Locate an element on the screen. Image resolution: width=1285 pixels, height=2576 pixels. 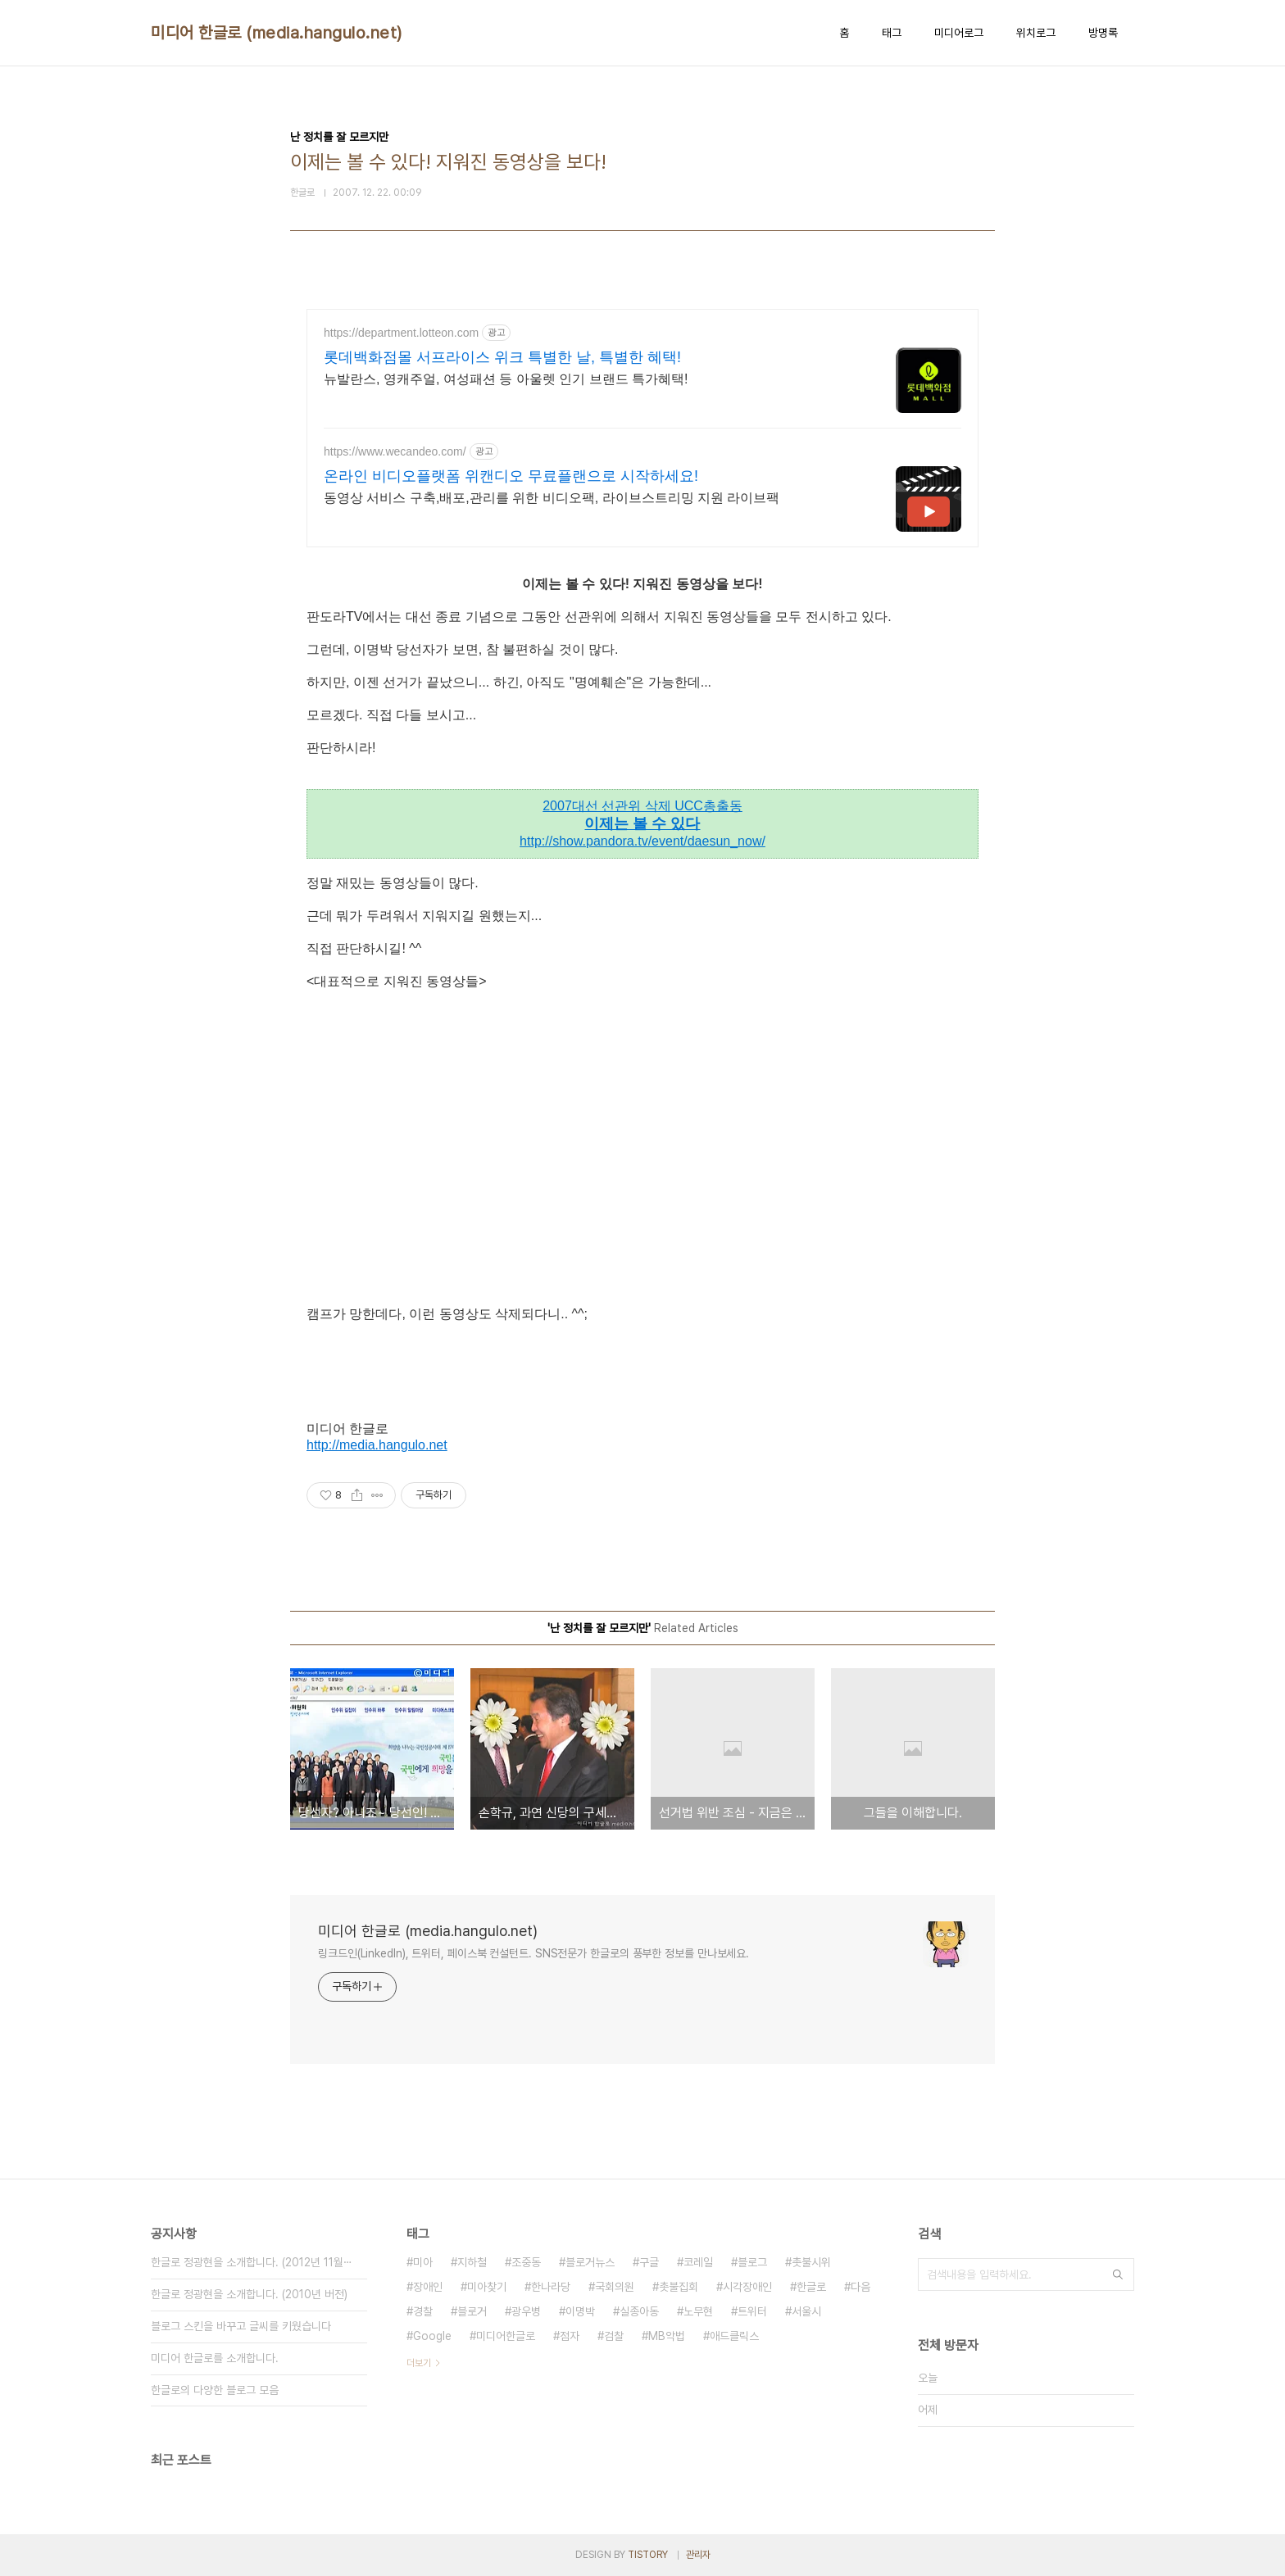
점자 is located at coordinates (569, 2335).